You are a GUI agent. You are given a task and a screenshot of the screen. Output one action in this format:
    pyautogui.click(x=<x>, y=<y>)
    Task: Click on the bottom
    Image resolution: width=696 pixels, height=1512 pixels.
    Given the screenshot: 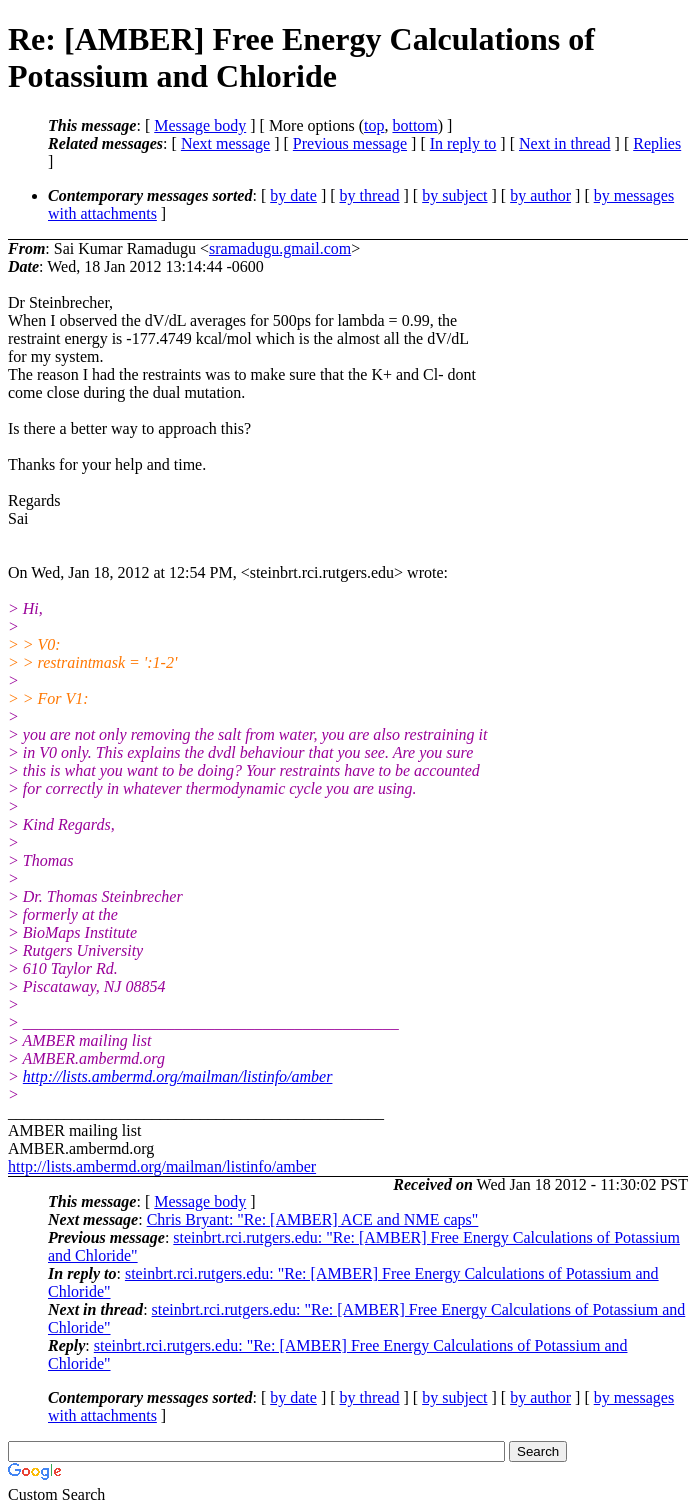 What is the action you would take?
    pyautogui.click(x=414, y=125)
    